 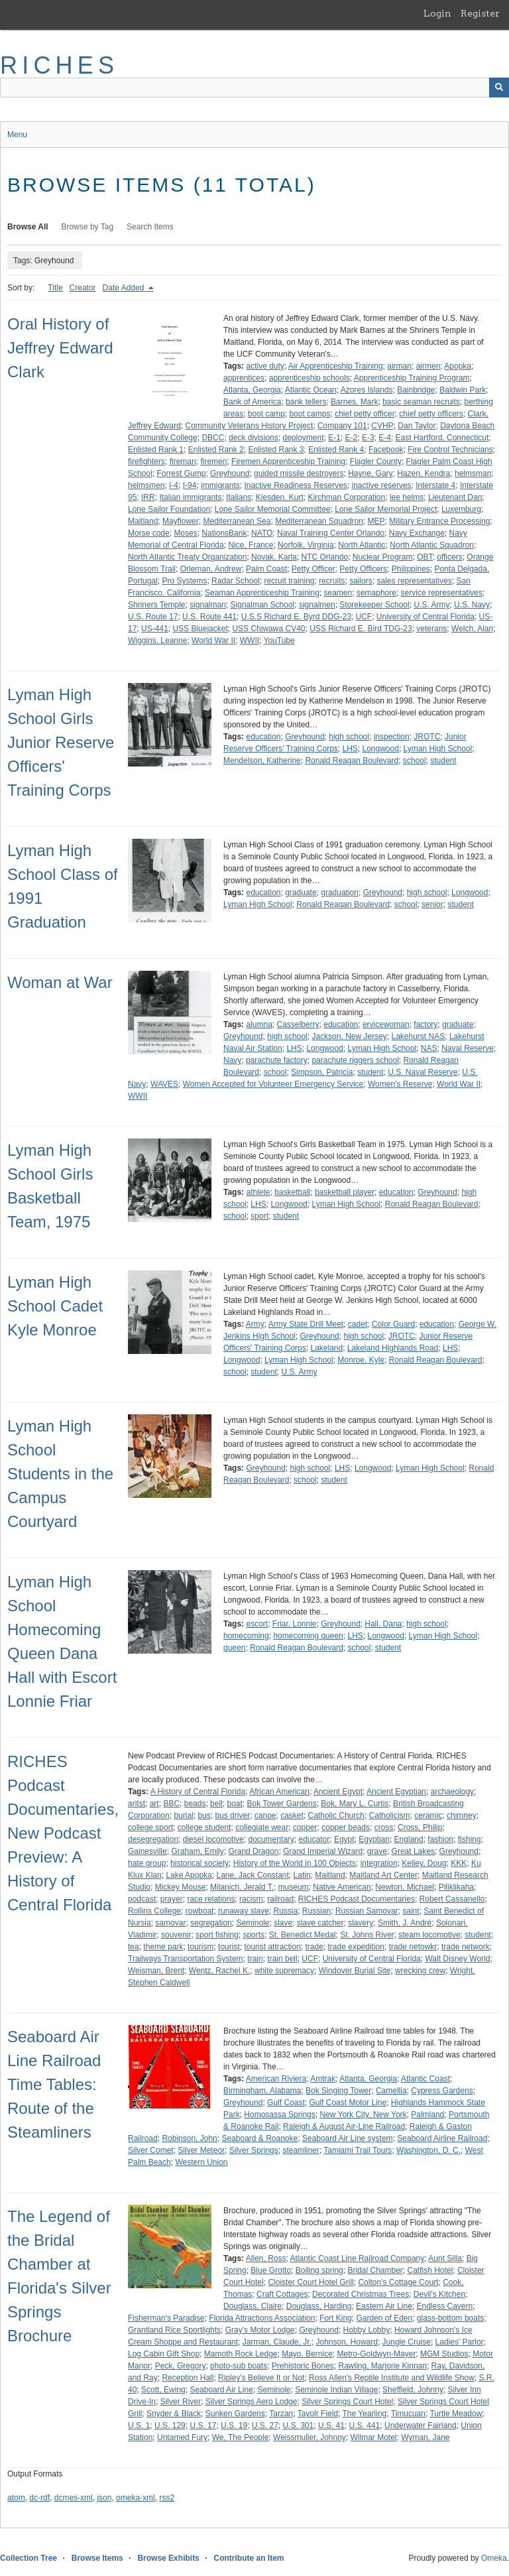 I want to click on copper beads, so click(x=345, y=1827).